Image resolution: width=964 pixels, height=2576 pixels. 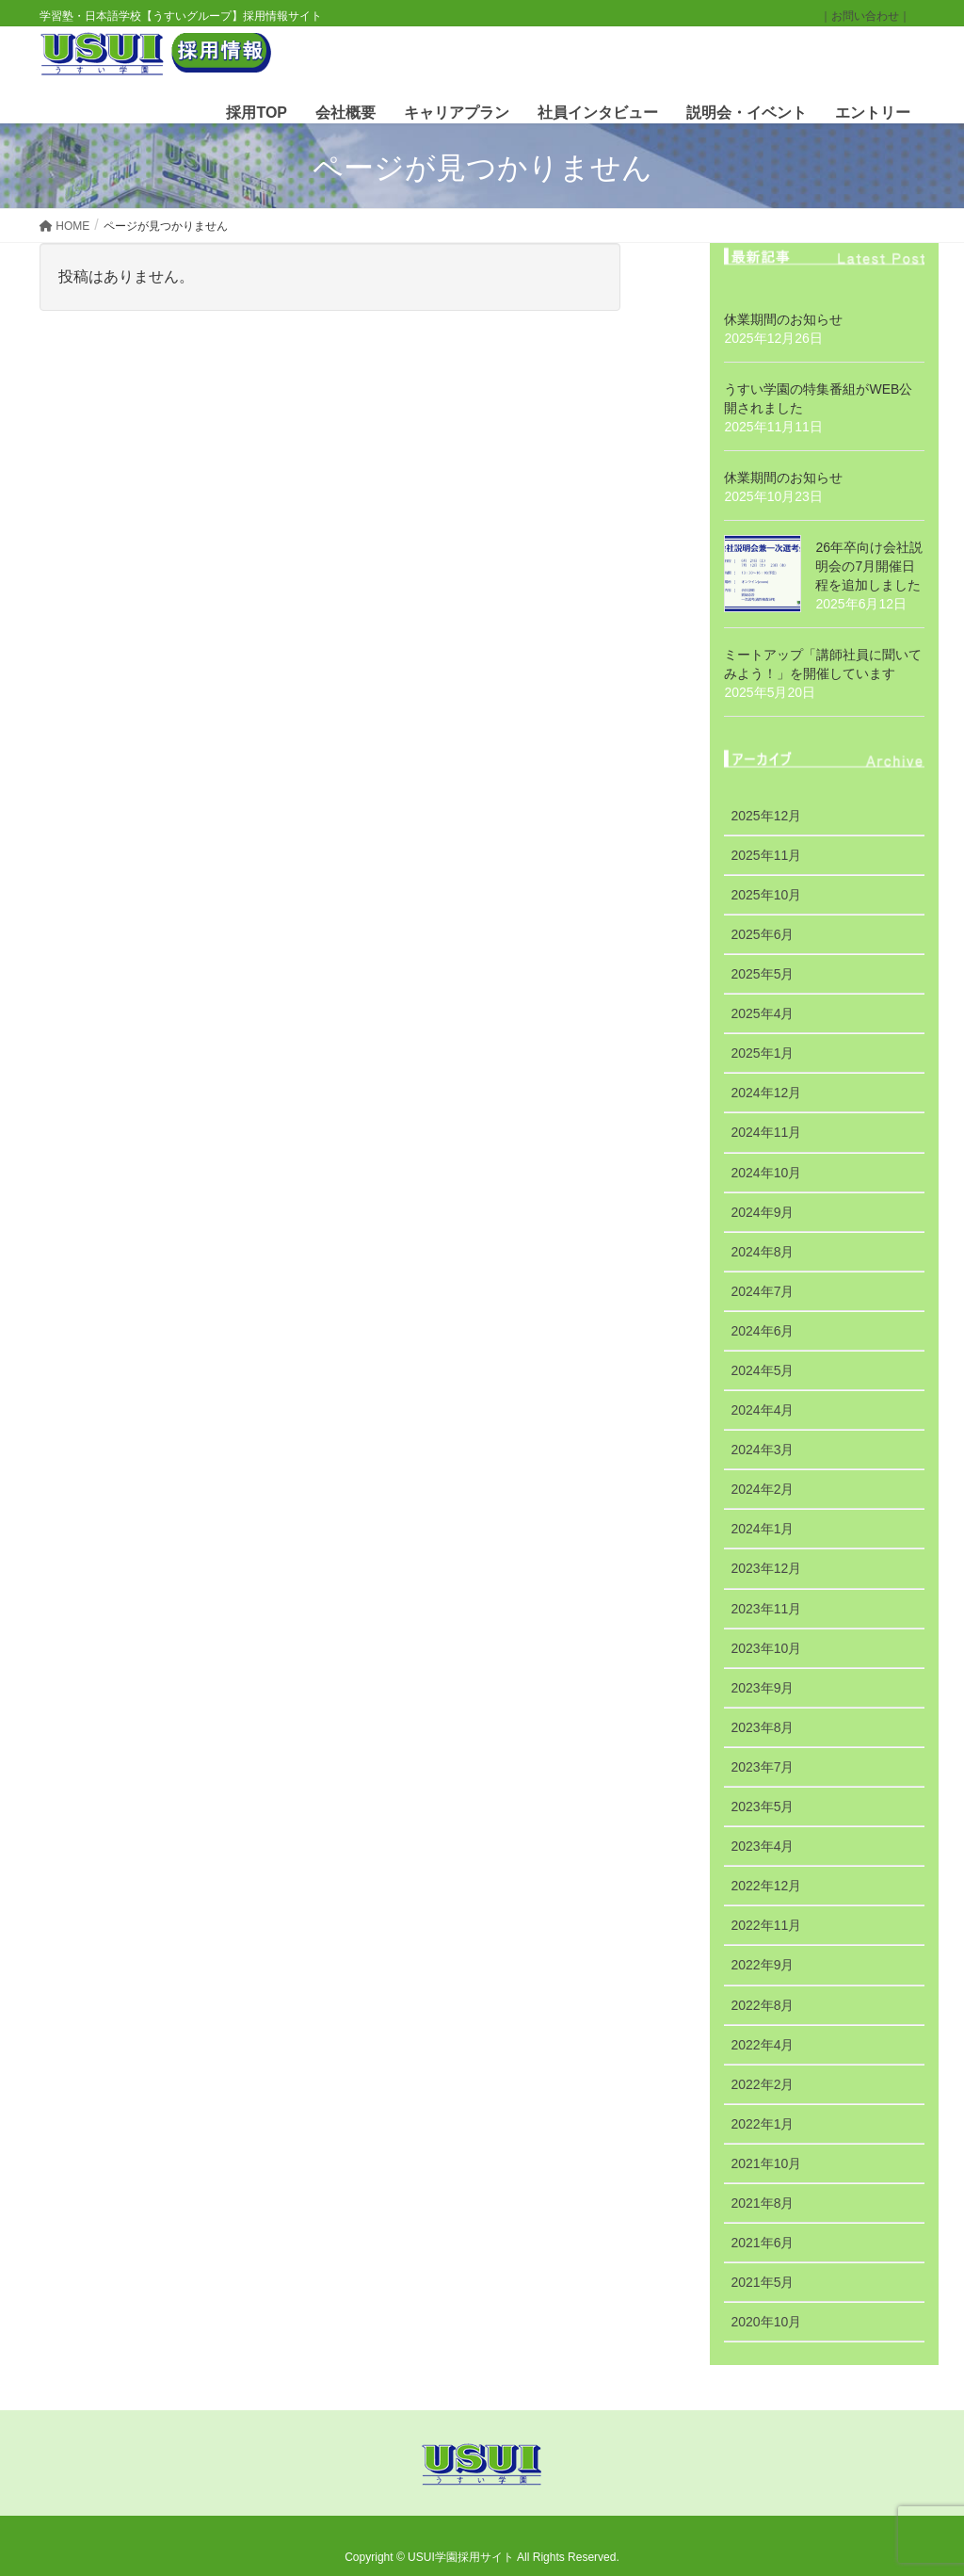 What do you see at coordinates (762, 2084) in the screenshot?
I see `2022年2月` at bounding box center [762, 2084].